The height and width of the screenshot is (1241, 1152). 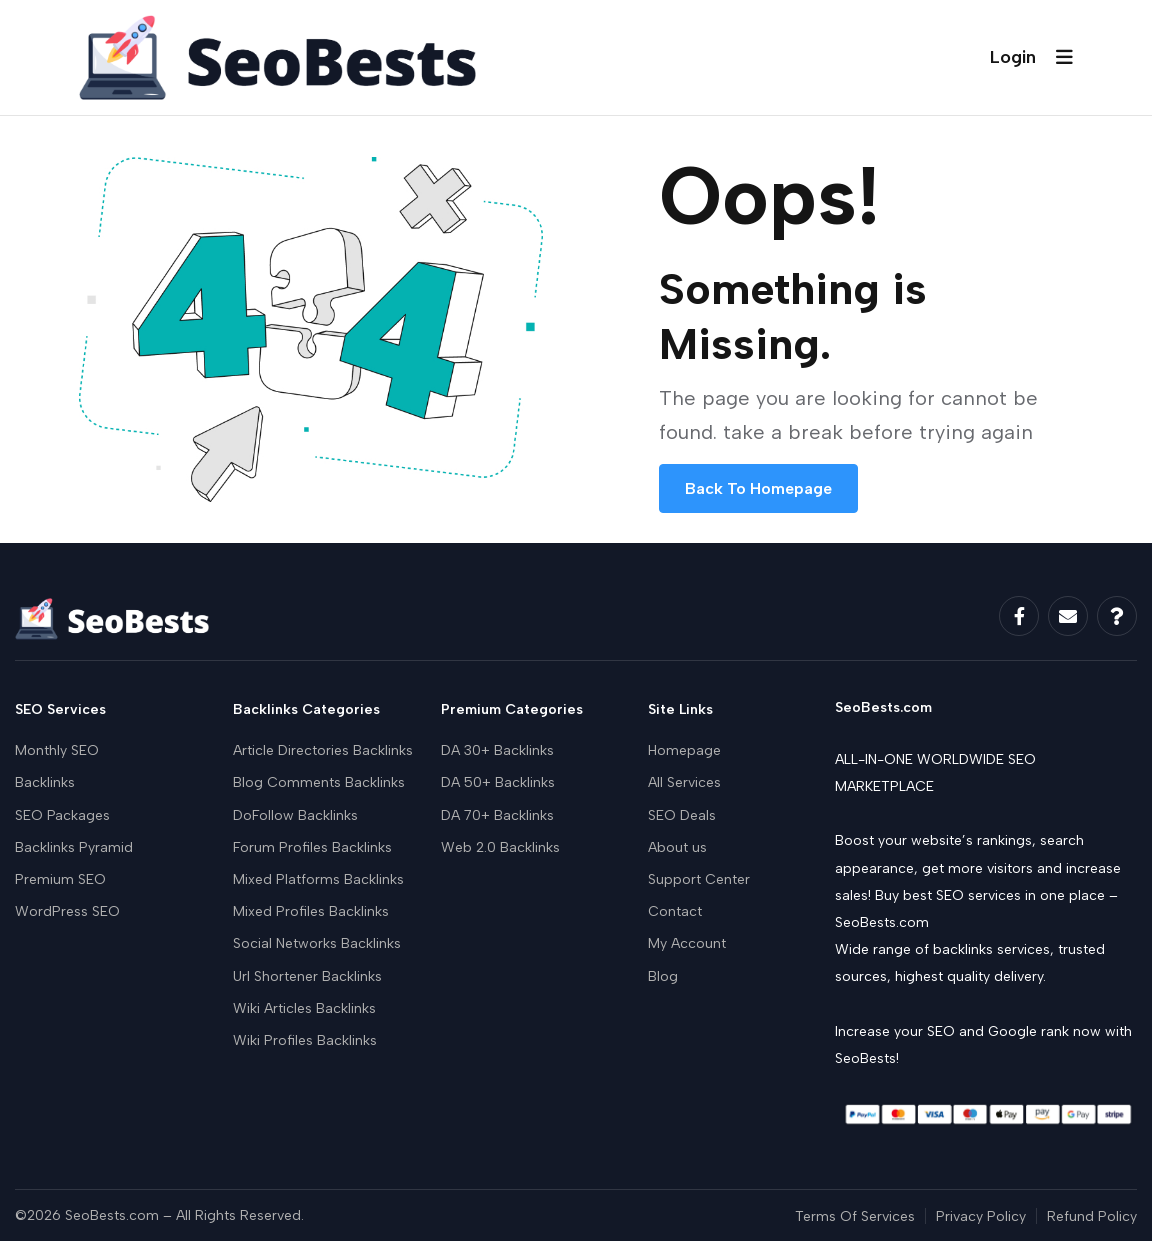 I want to click on Contact, so click(x=675, y=911).